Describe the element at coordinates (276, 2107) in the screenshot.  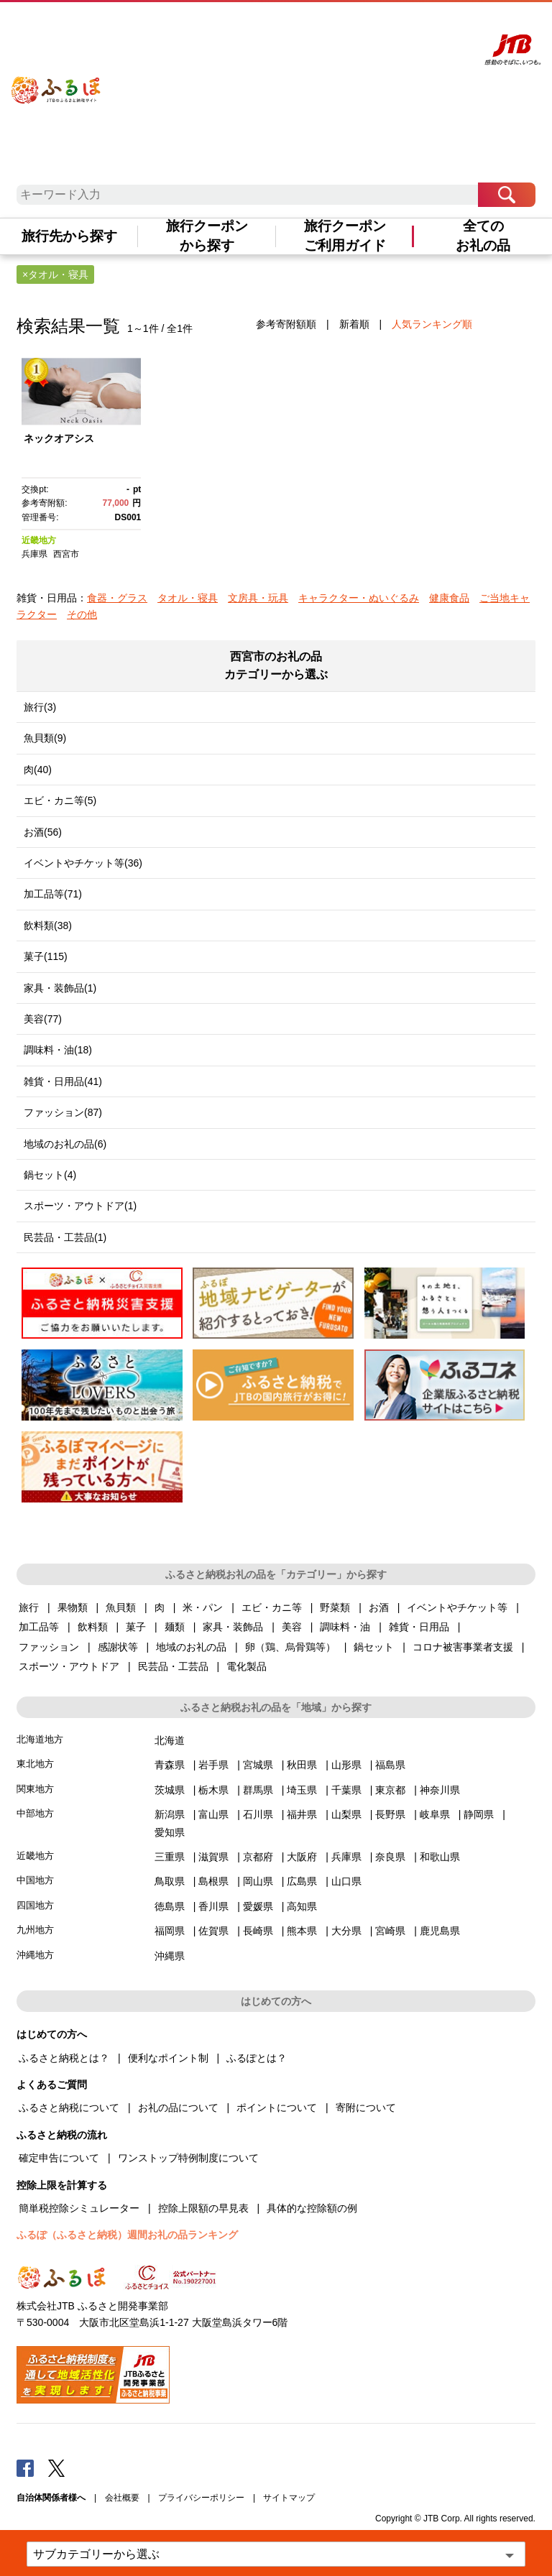
I see `ポイントについて` at that location.